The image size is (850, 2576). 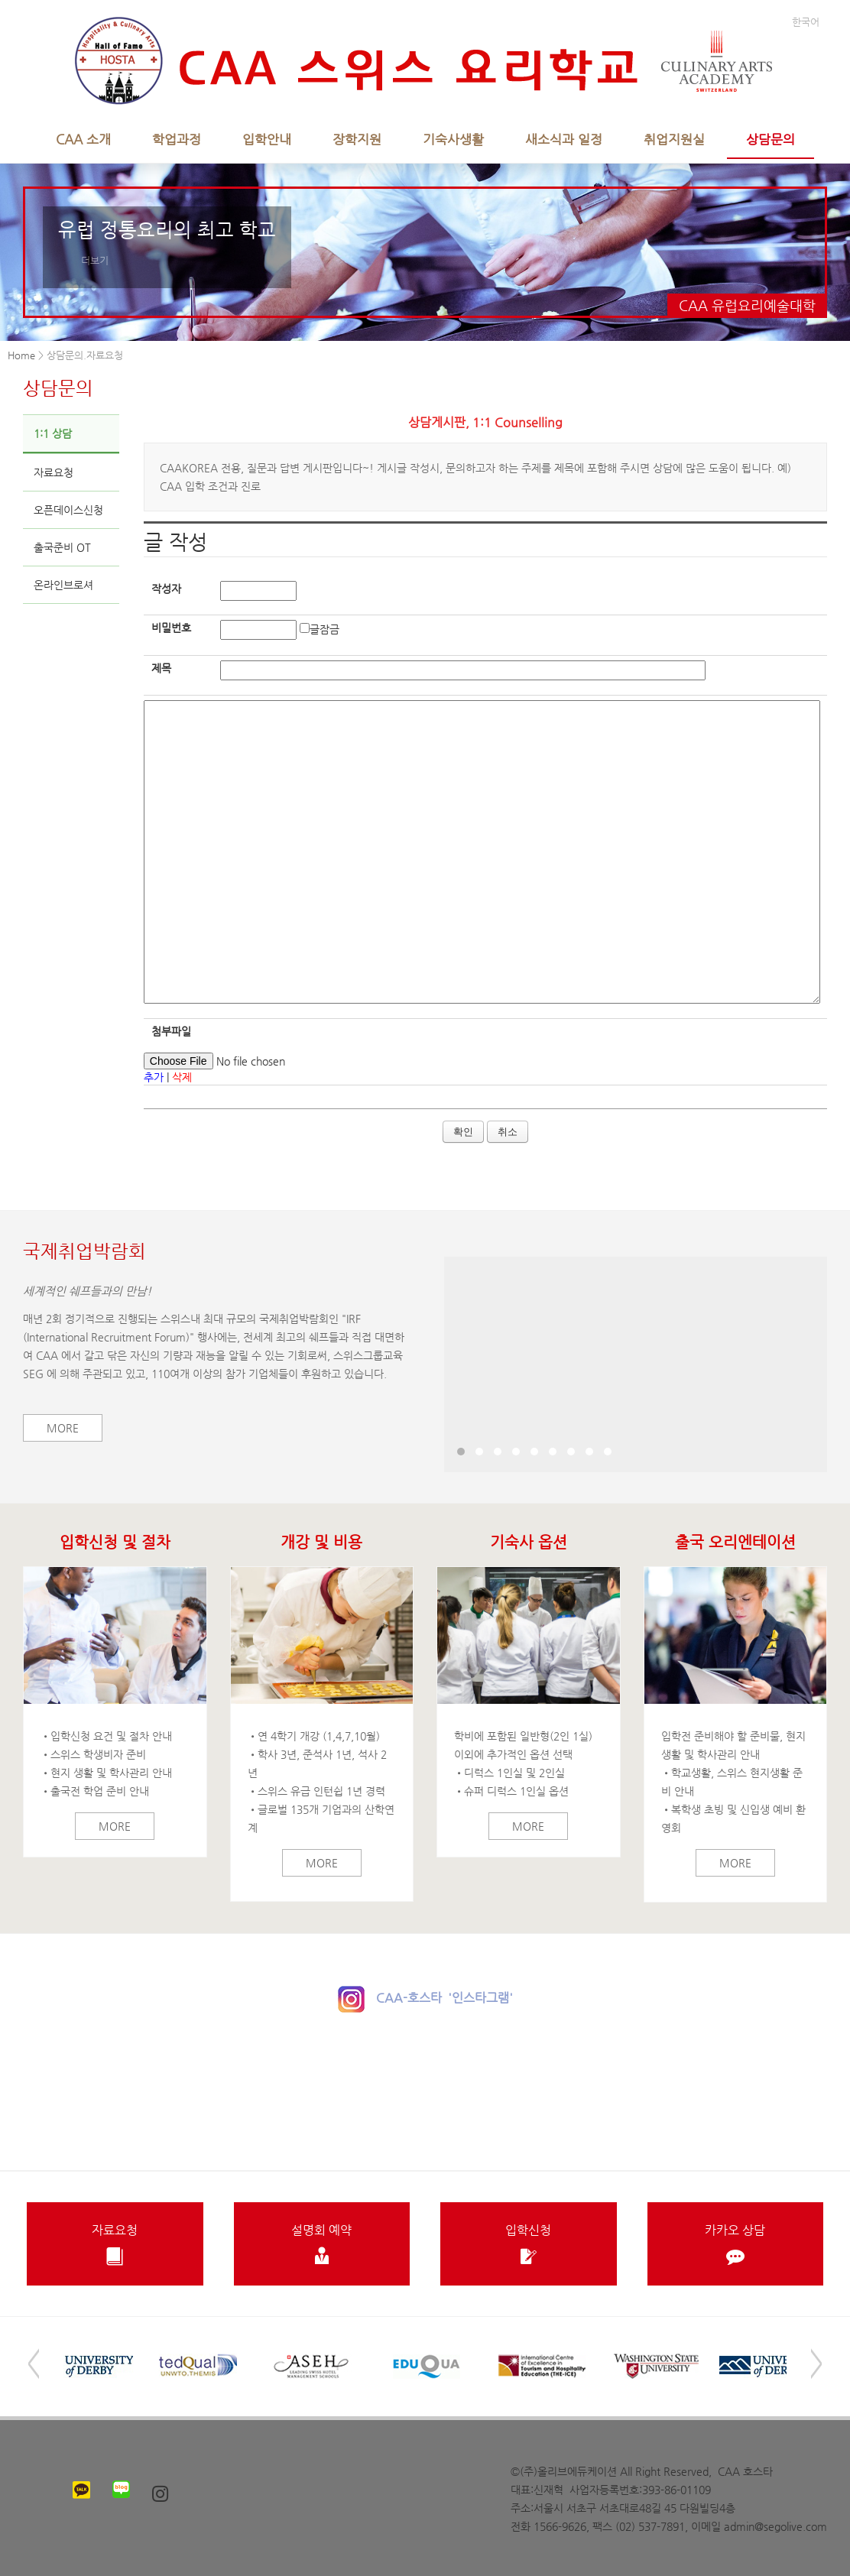 I want to click on 첨부파일, so click(x=171, y=1031).